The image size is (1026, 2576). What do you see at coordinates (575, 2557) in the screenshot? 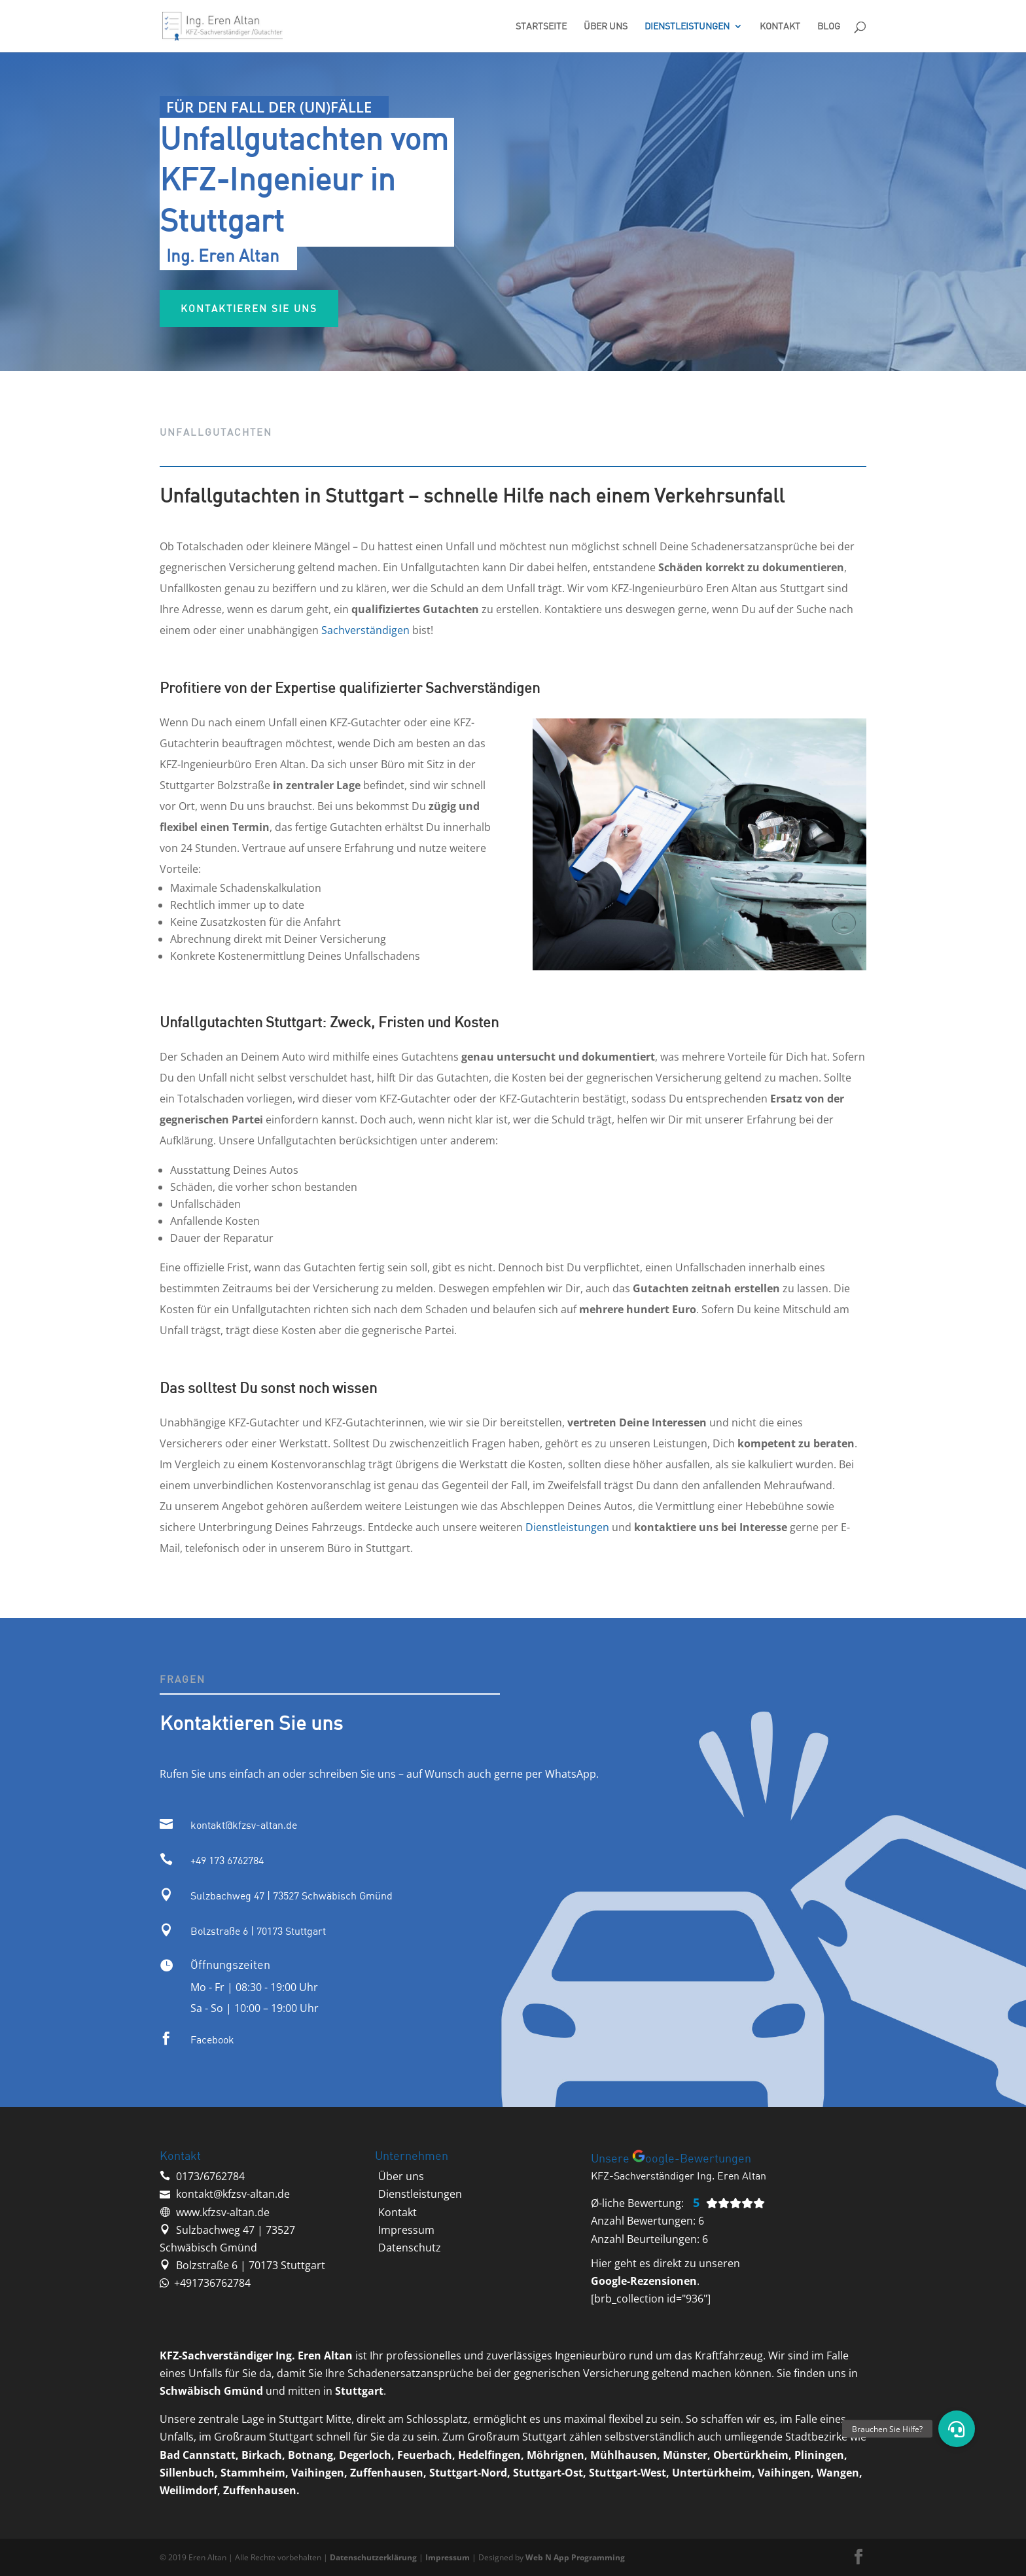
I see `Web N App Programming` at bounding box center [575, 2557].